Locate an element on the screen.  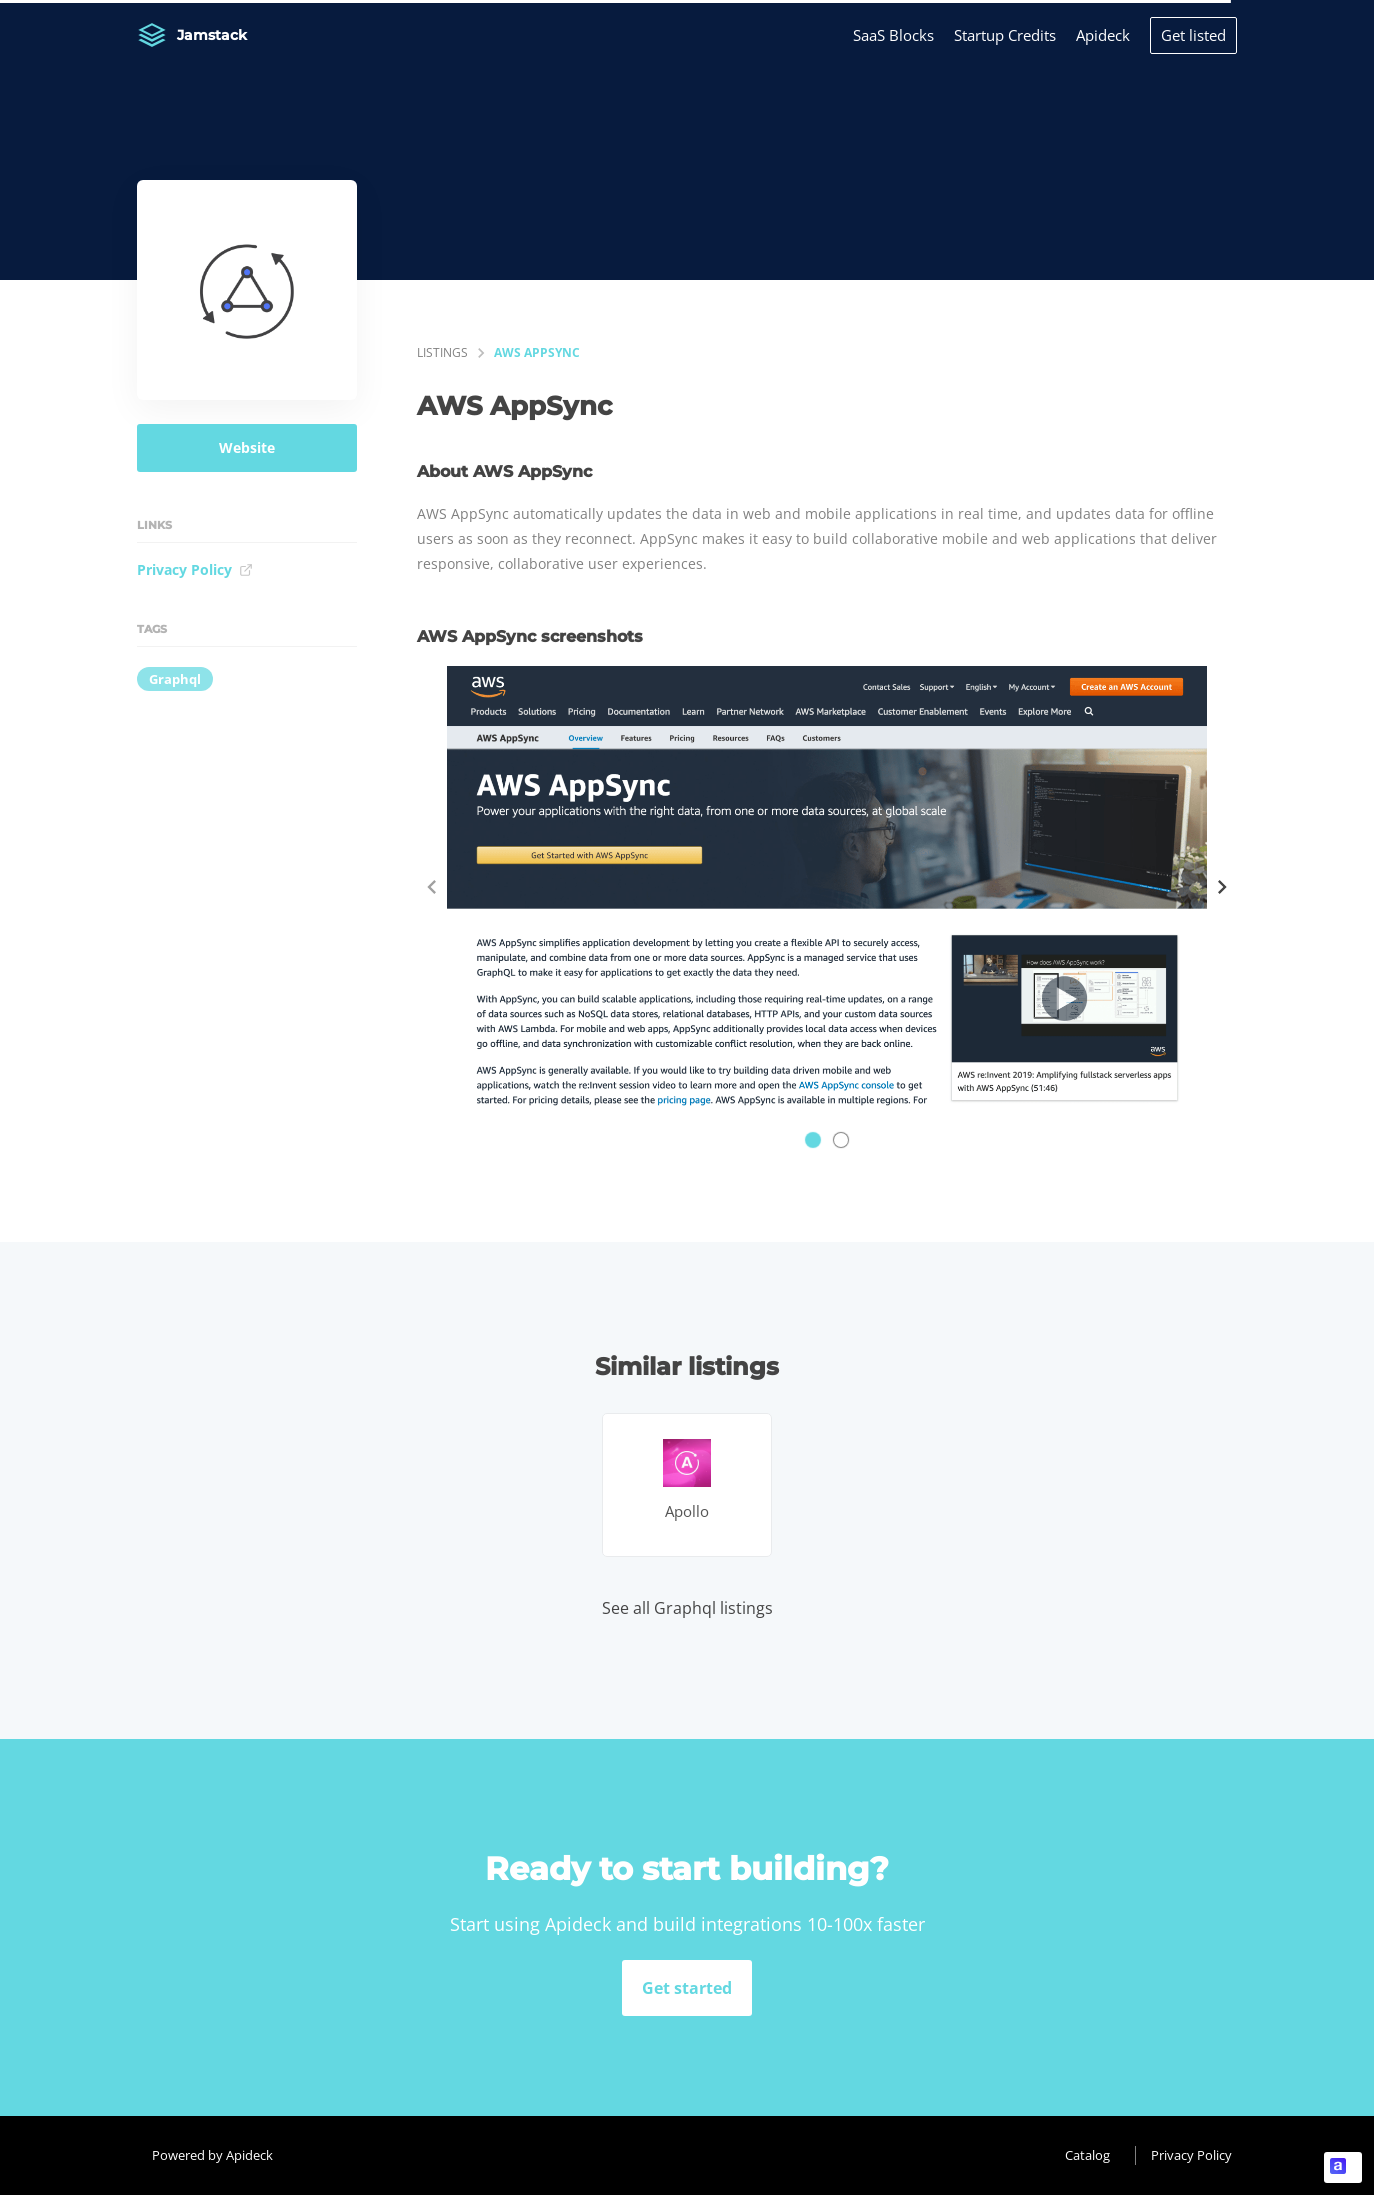
Apideck is located at coordinates (1103, 35).